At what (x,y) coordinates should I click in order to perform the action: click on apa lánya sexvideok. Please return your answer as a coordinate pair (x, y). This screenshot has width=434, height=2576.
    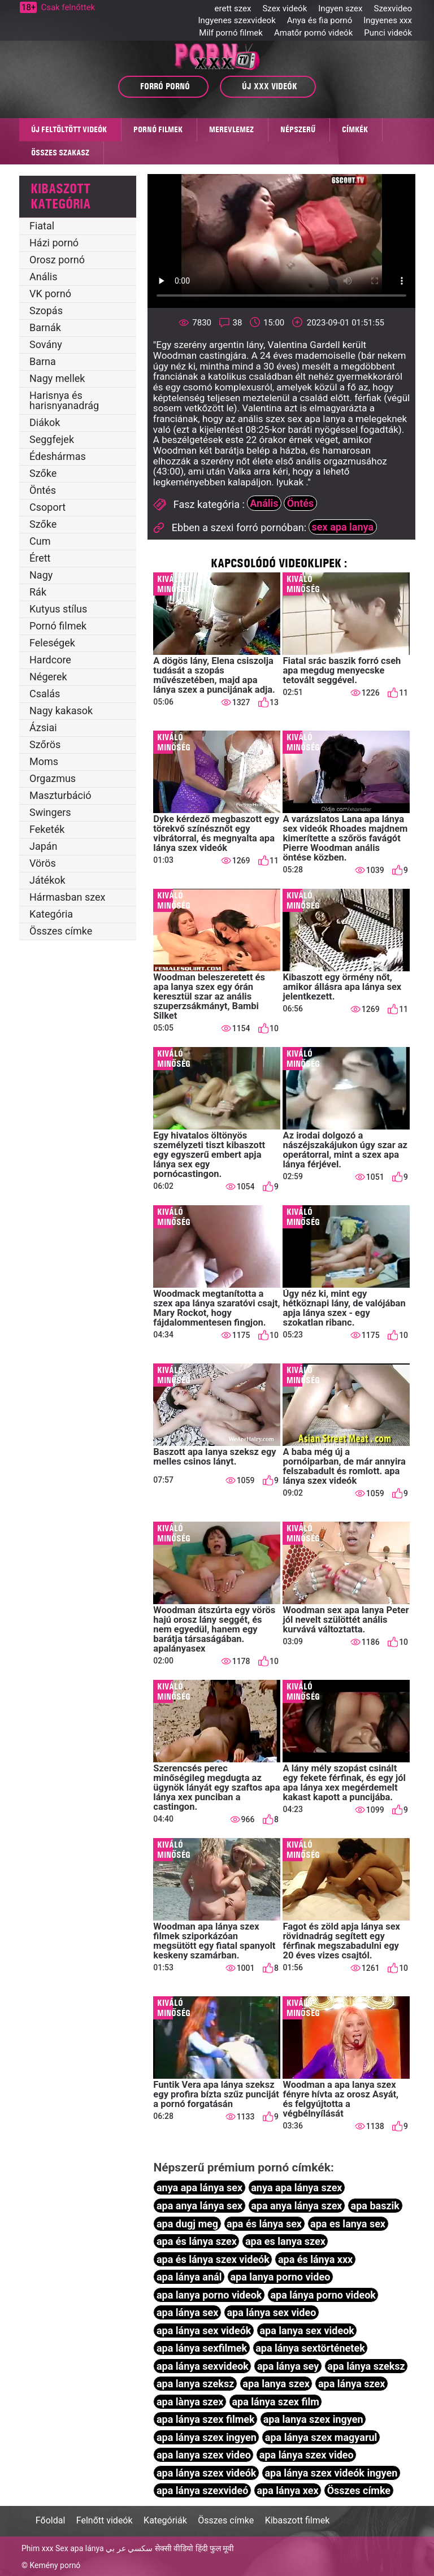
    Looking at the image, I should click on (203, 2366).